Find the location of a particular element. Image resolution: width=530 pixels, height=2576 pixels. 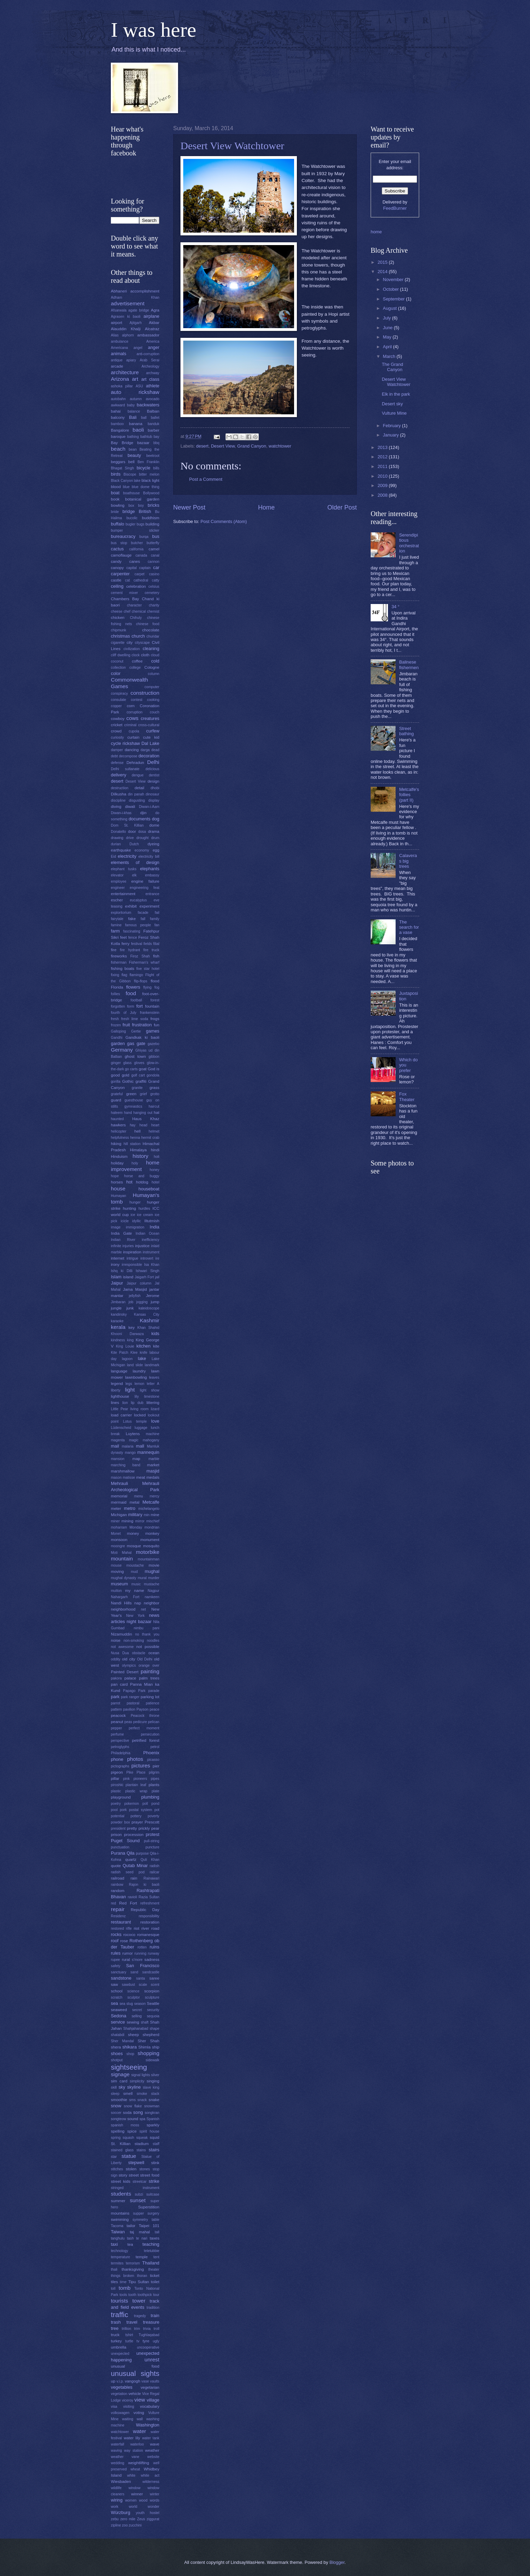

powder box is located at coordinates (120, 1822).